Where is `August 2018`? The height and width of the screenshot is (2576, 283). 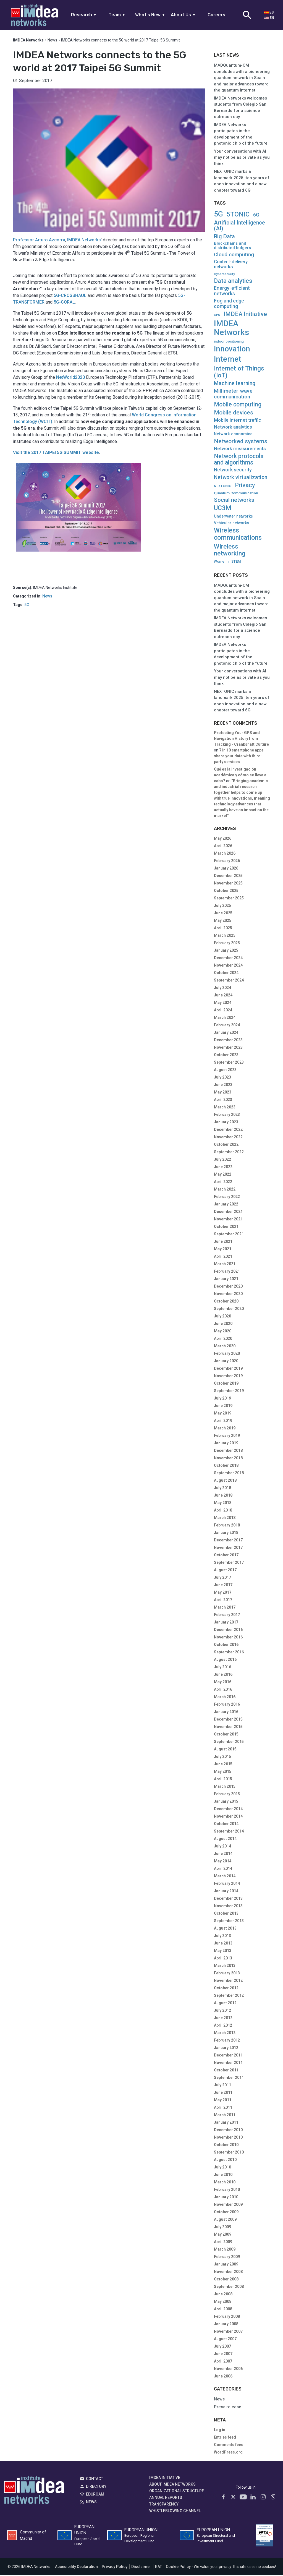 August 2018 is located at coordinates (225, 1481).